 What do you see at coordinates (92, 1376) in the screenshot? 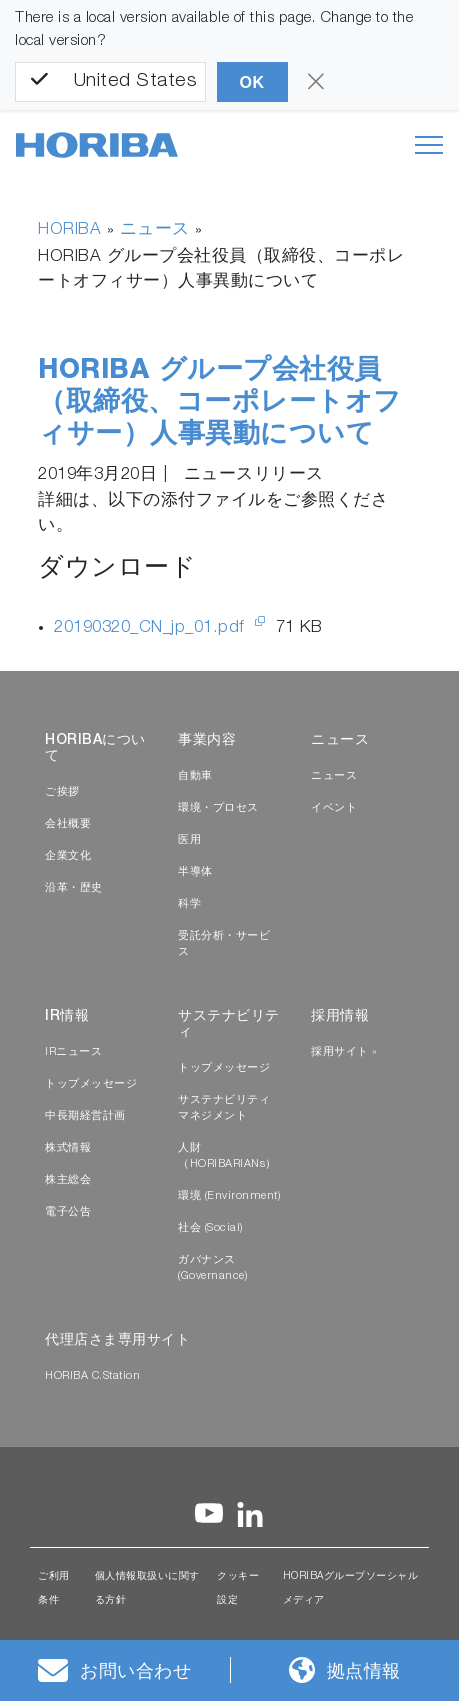
I see `HORIBA C.Station` at bounding box center [92, 1376].